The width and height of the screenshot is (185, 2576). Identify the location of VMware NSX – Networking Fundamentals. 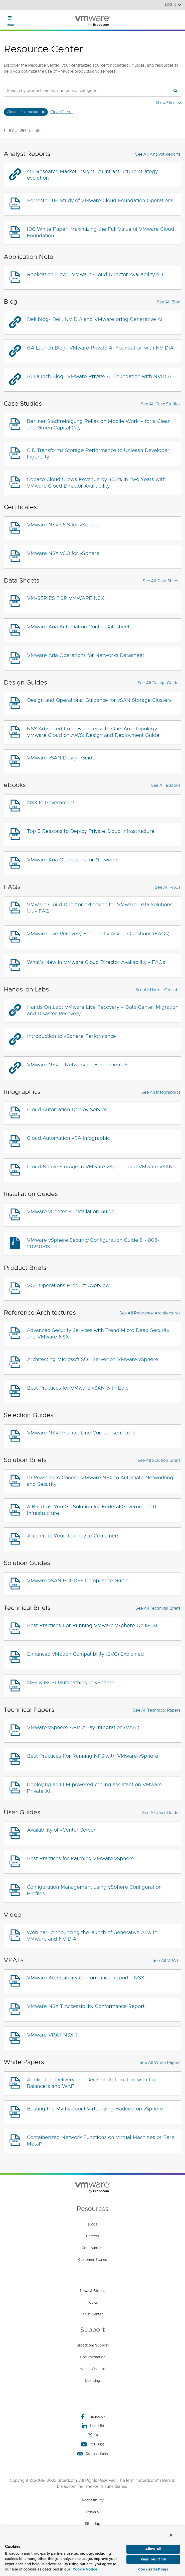
(77, 1064).